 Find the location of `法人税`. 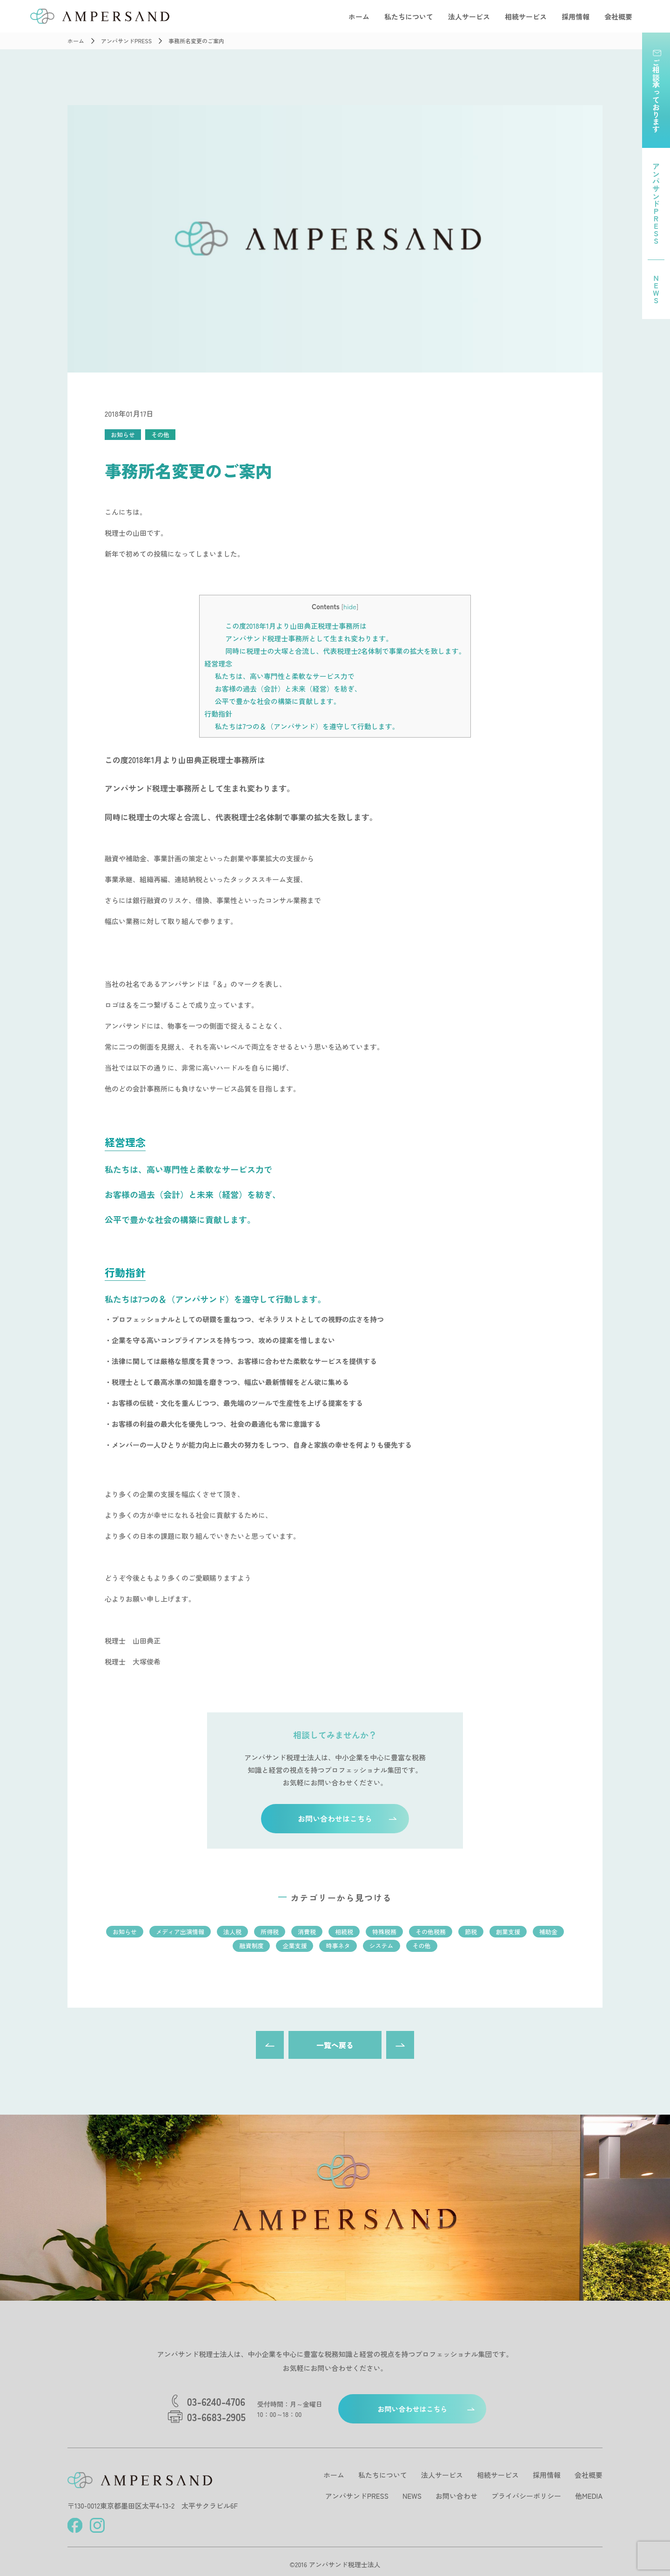

法人税 is located at coordinates (232, 1931).